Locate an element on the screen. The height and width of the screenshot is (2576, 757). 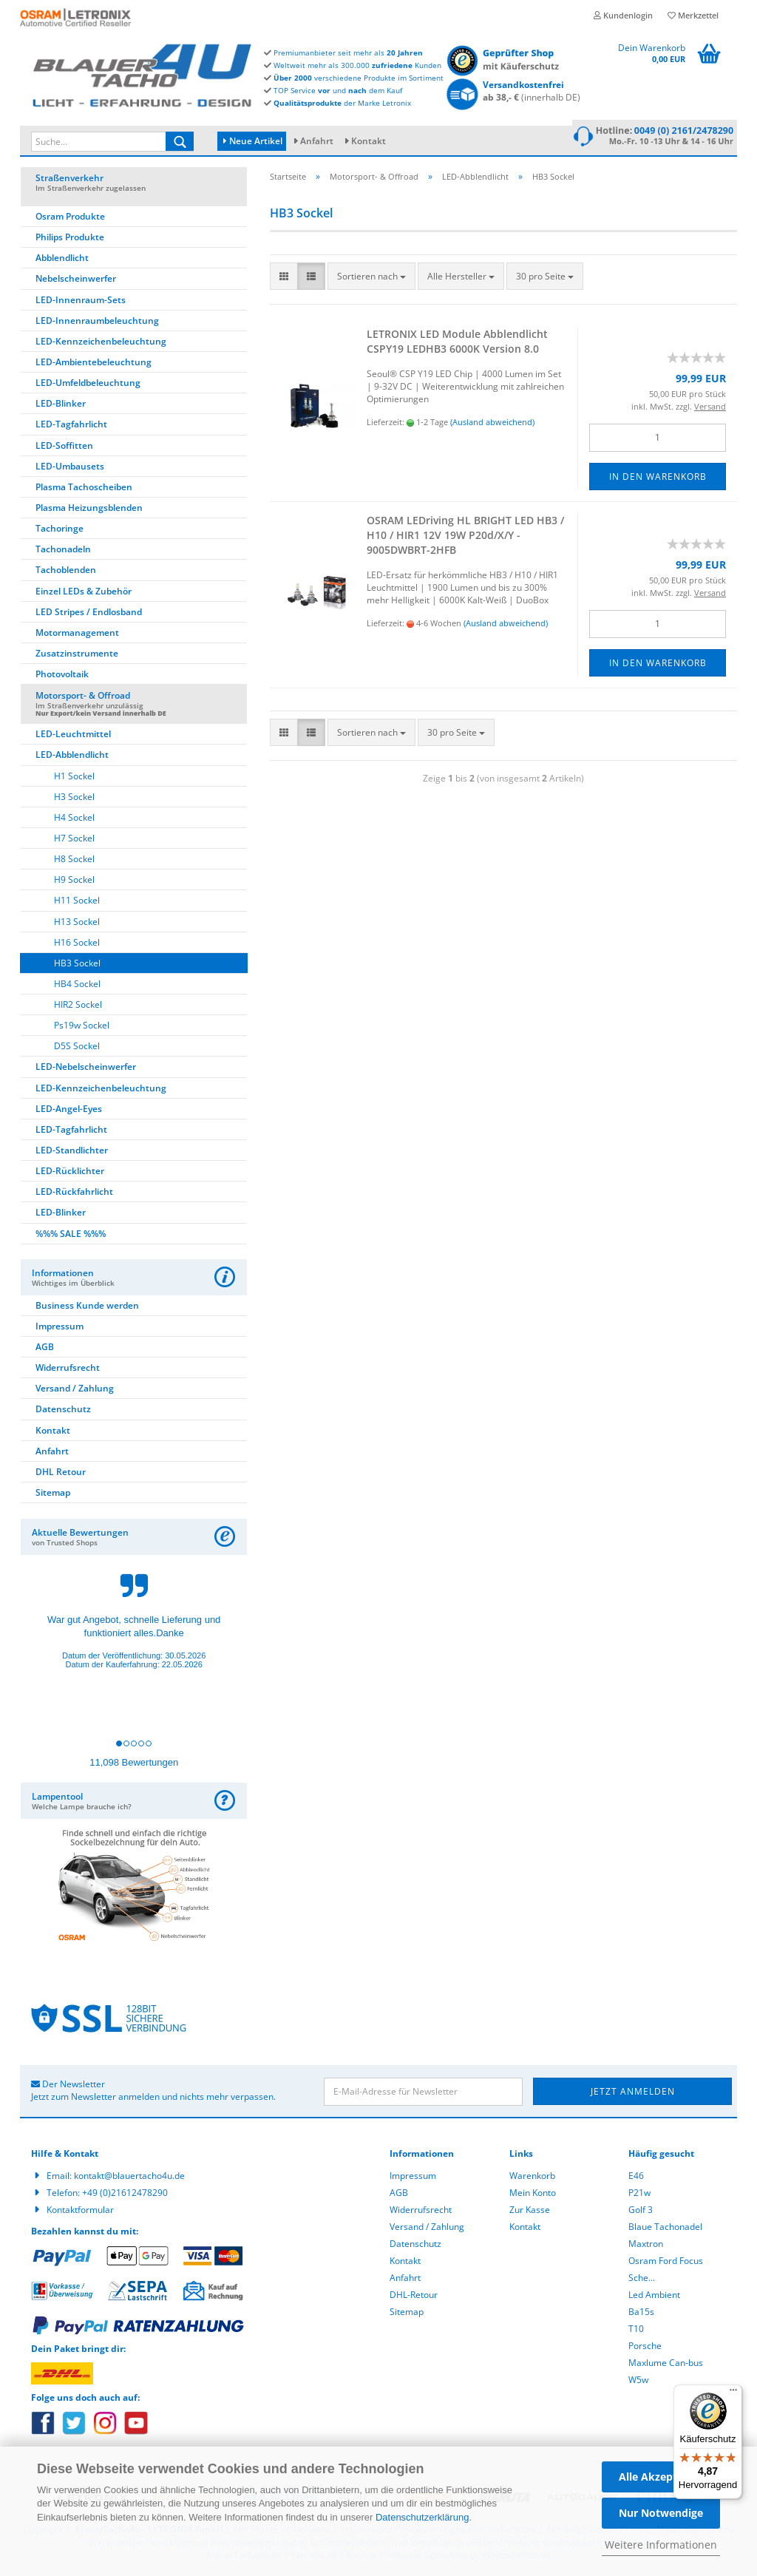
LED-Blinker is located at coordinates (60, 405).